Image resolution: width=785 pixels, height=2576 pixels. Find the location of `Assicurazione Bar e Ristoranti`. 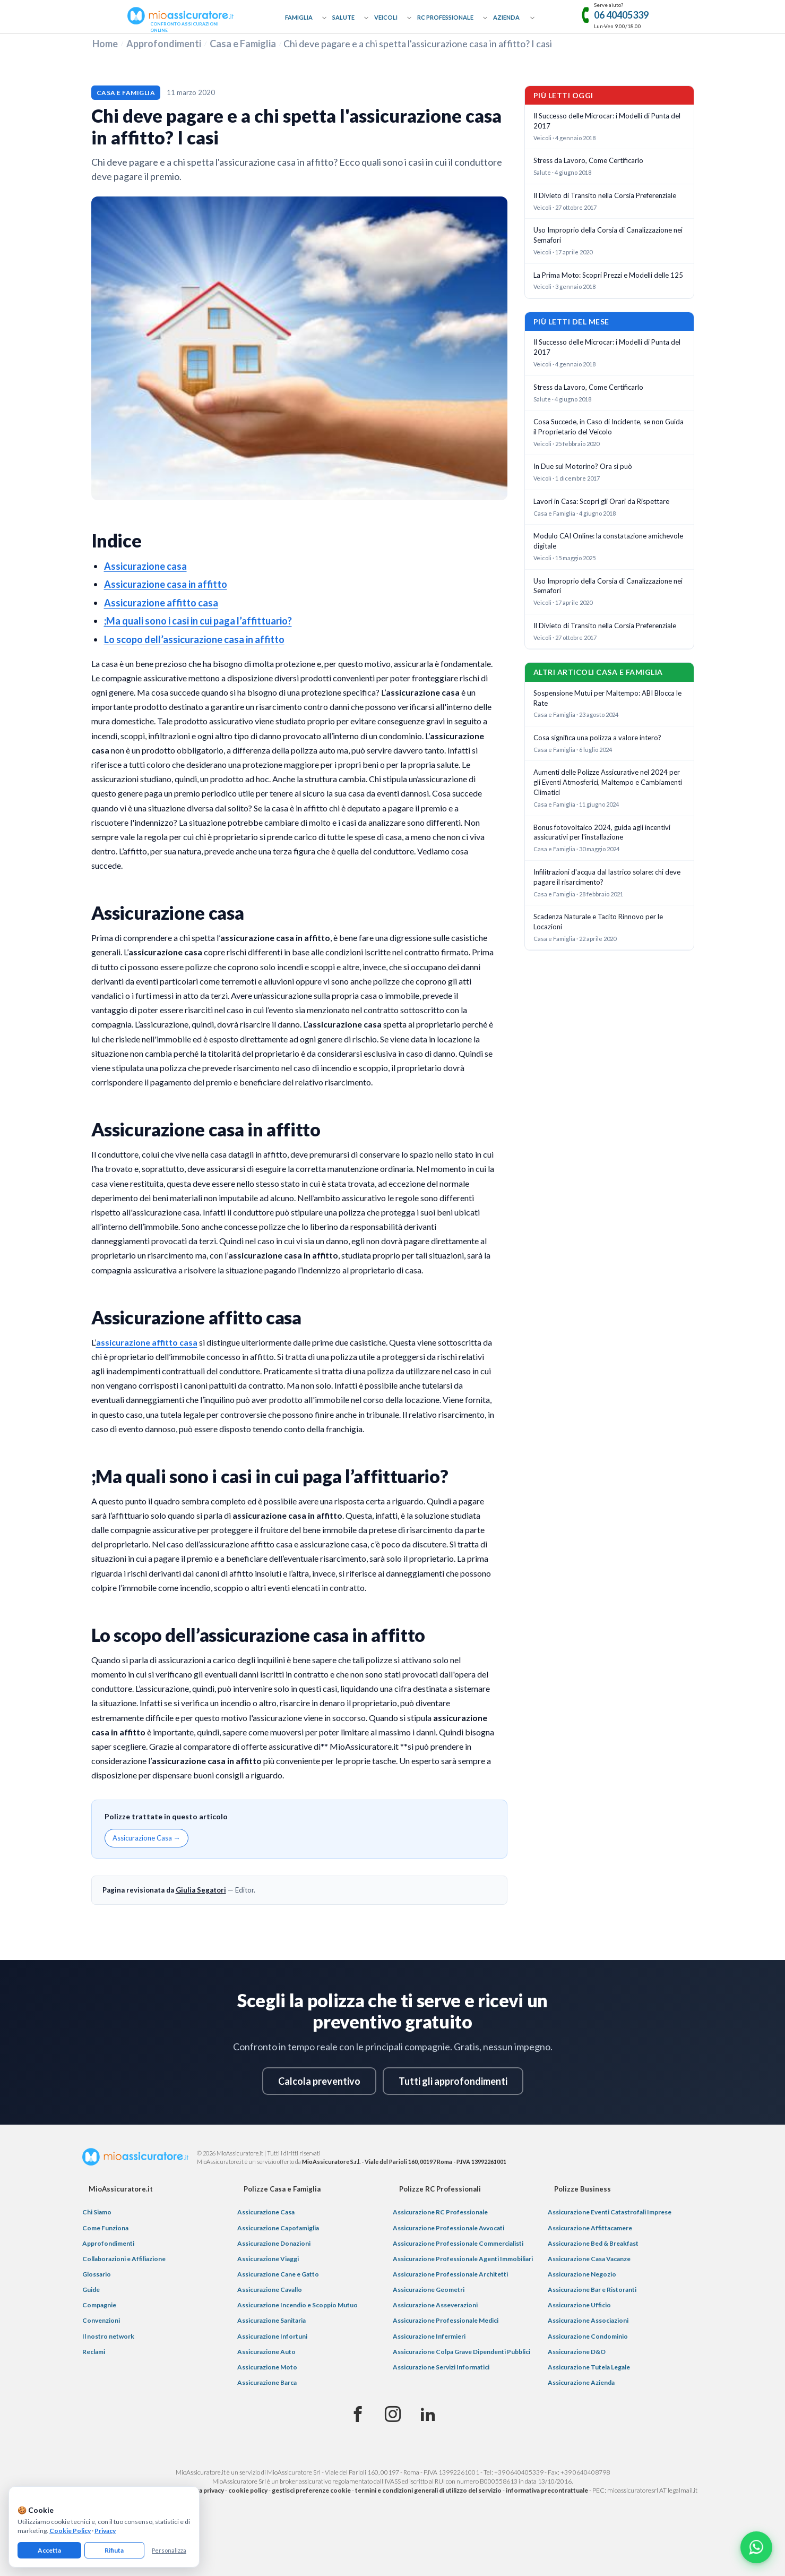

Assicurazione Bar e Ristoranti is located at coordinates (592, 2289).